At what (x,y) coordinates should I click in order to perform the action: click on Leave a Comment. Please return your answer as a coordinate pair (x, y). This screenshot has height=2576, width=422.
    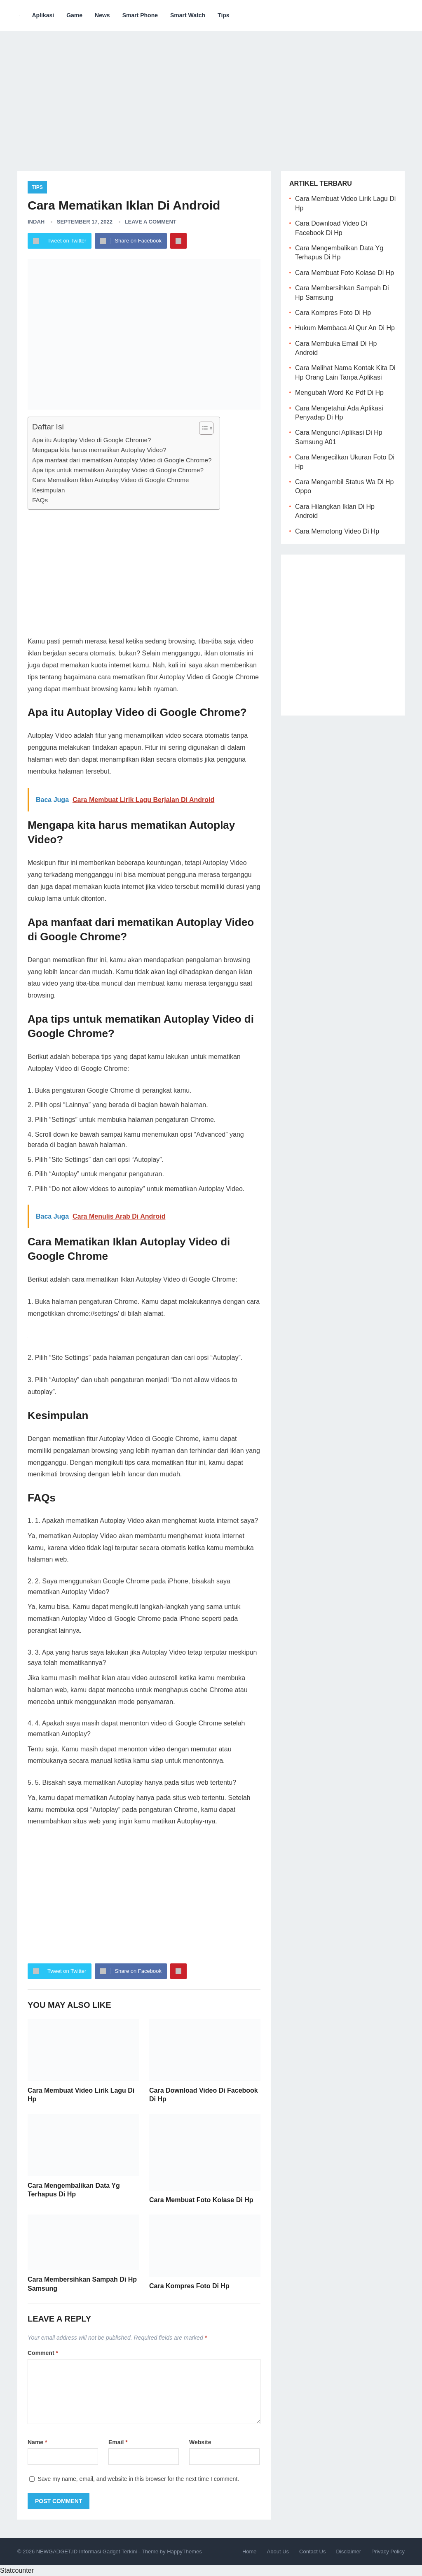
    Looking at the image, I should click on (150, 222).